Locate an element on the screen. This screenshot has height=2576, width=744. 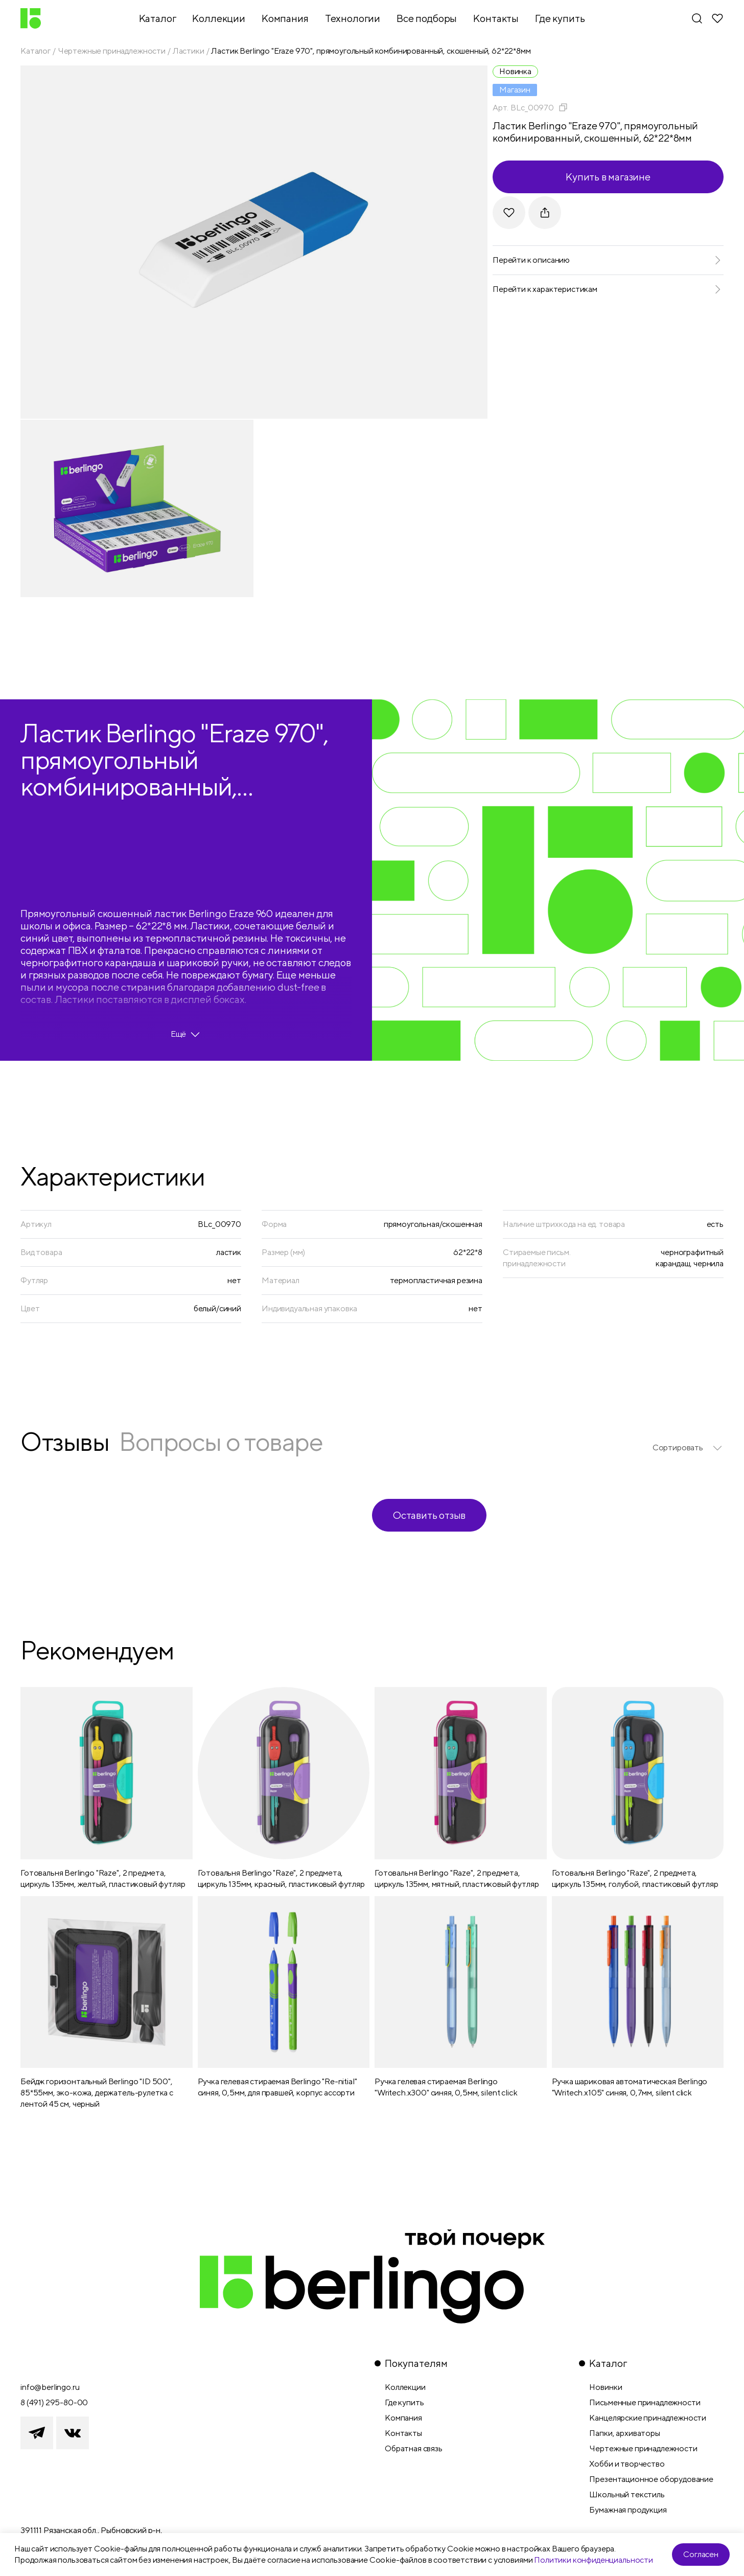
Купить в магазине is located at coordinates (608, 177).